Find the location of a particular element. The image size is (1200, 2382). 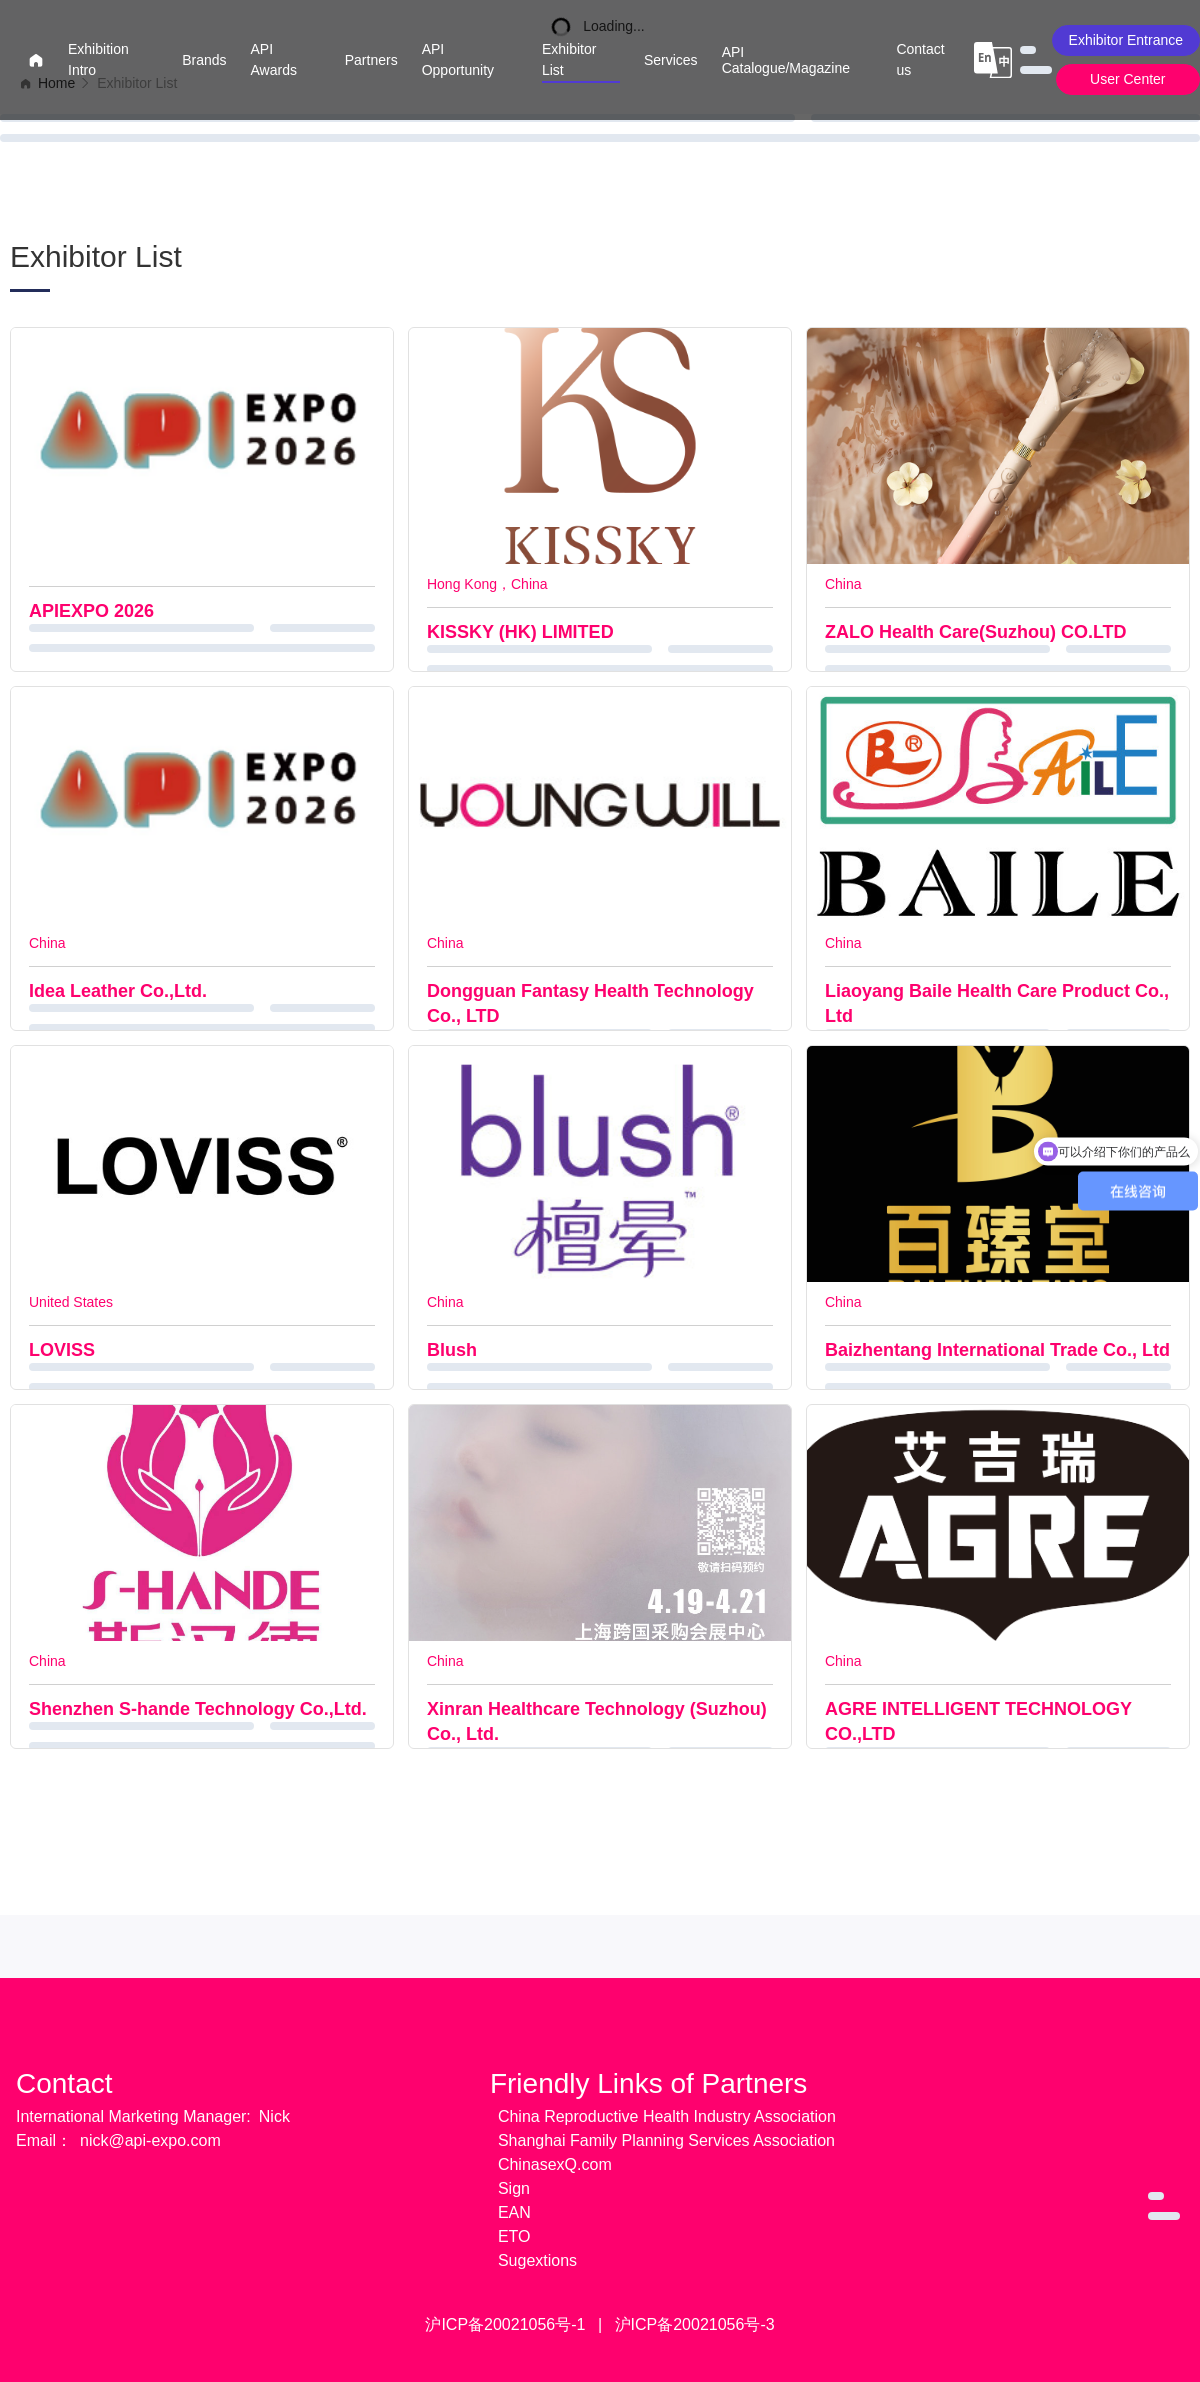

Contact us is located at coordinates (920, 59).